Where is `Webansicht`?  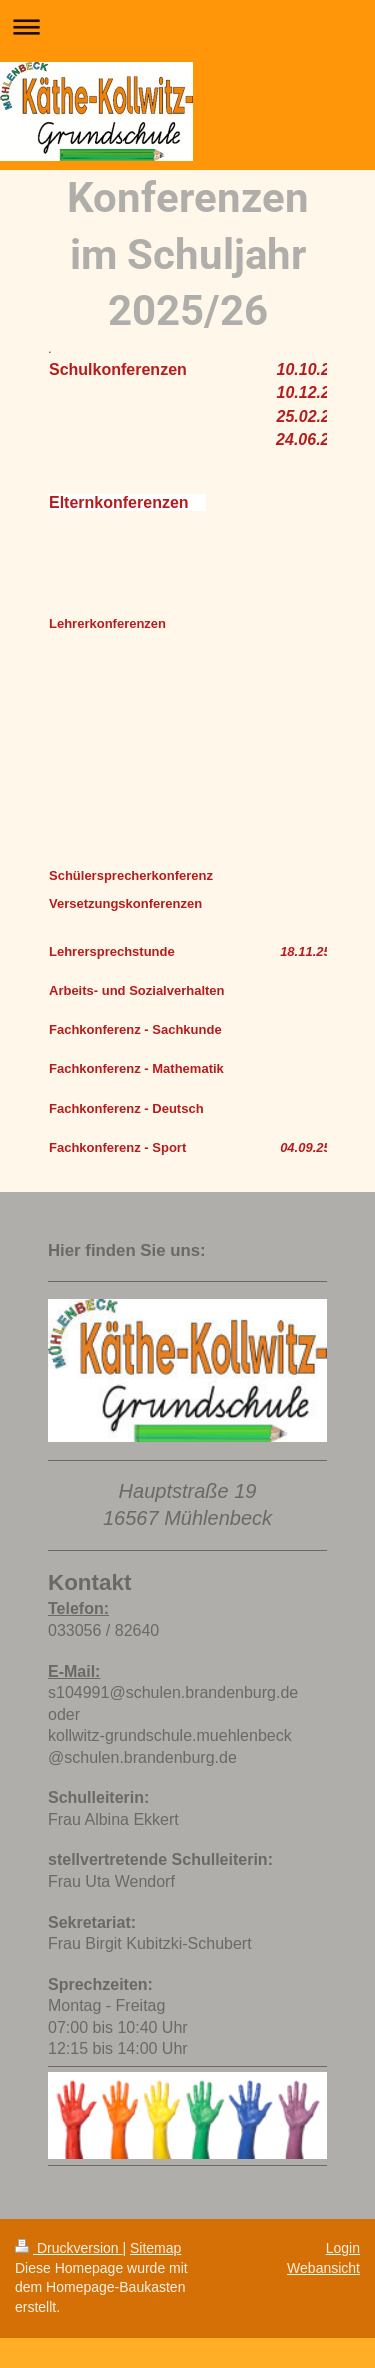
Webansicht is located at coordinates (323, 2268).